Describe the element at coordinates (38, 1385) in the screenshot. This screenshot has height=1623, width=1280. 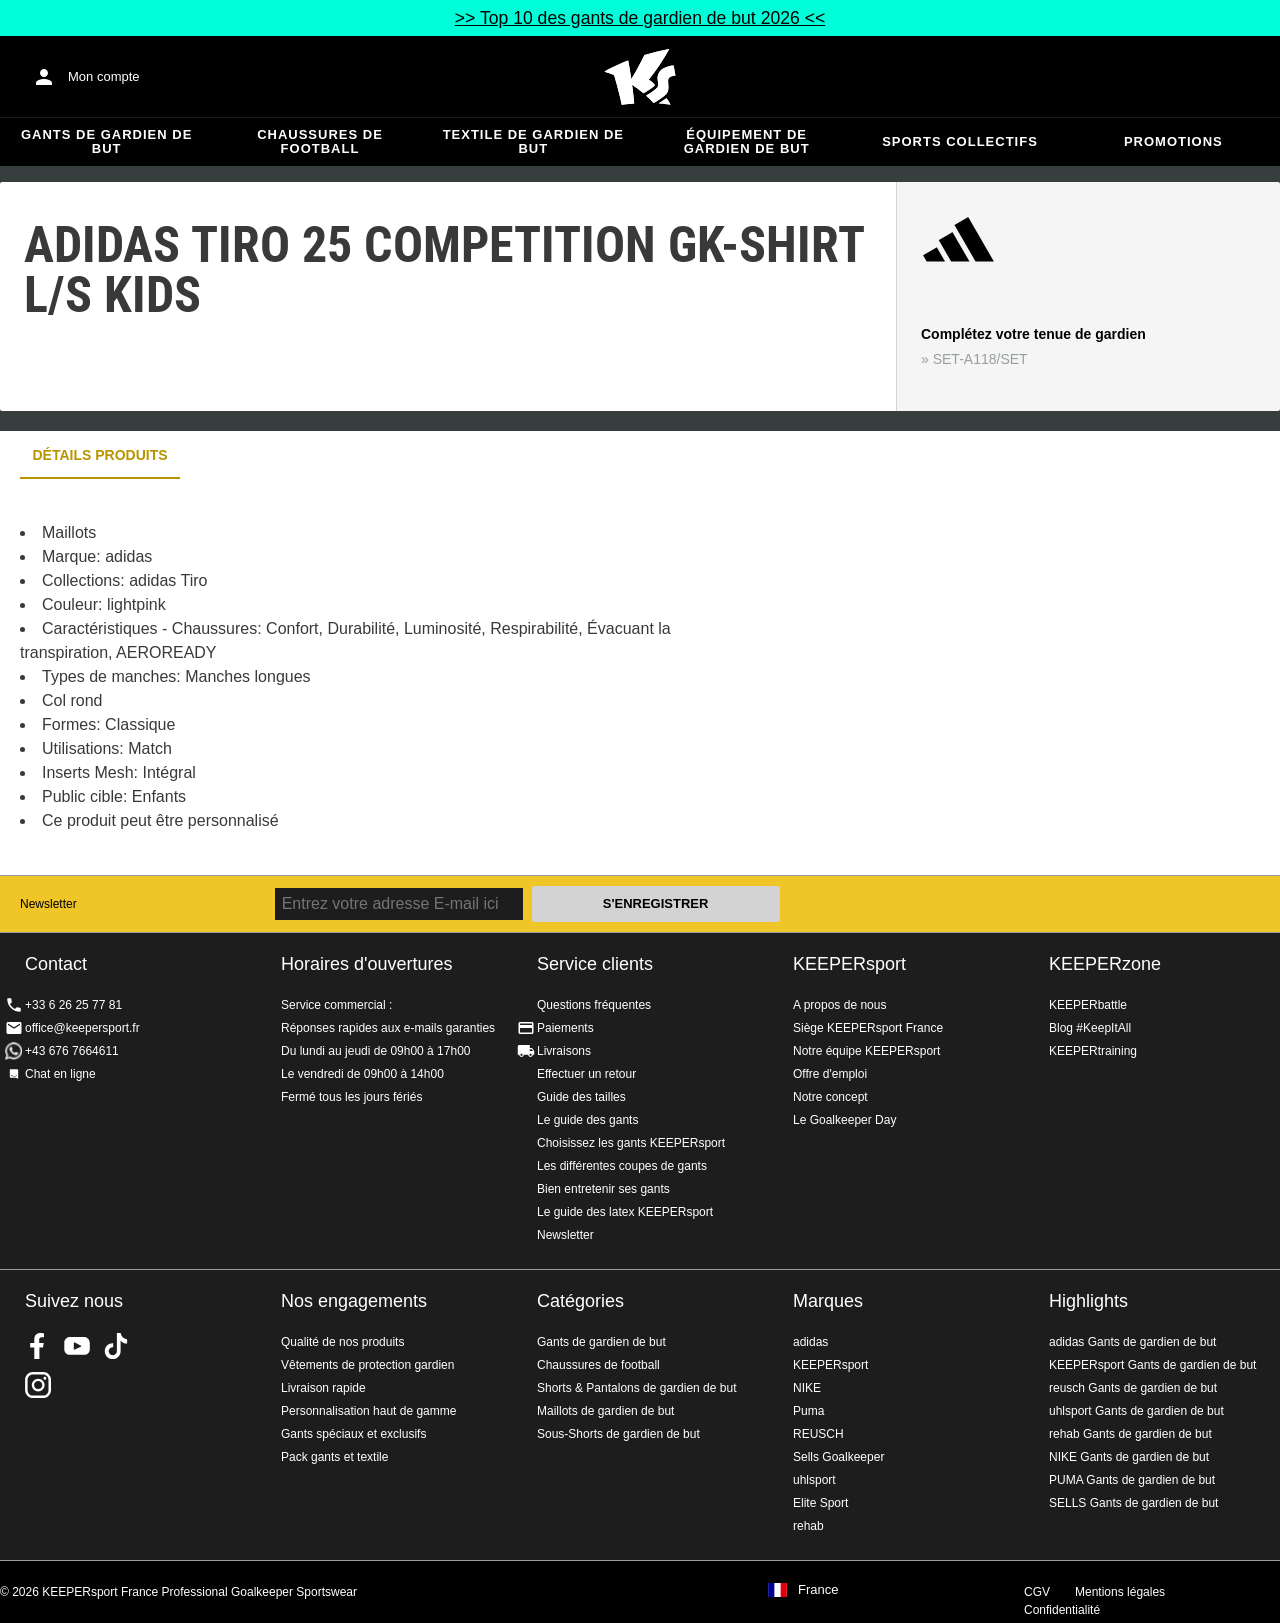
I see `KEEPERsport sur Instagram` at that location.